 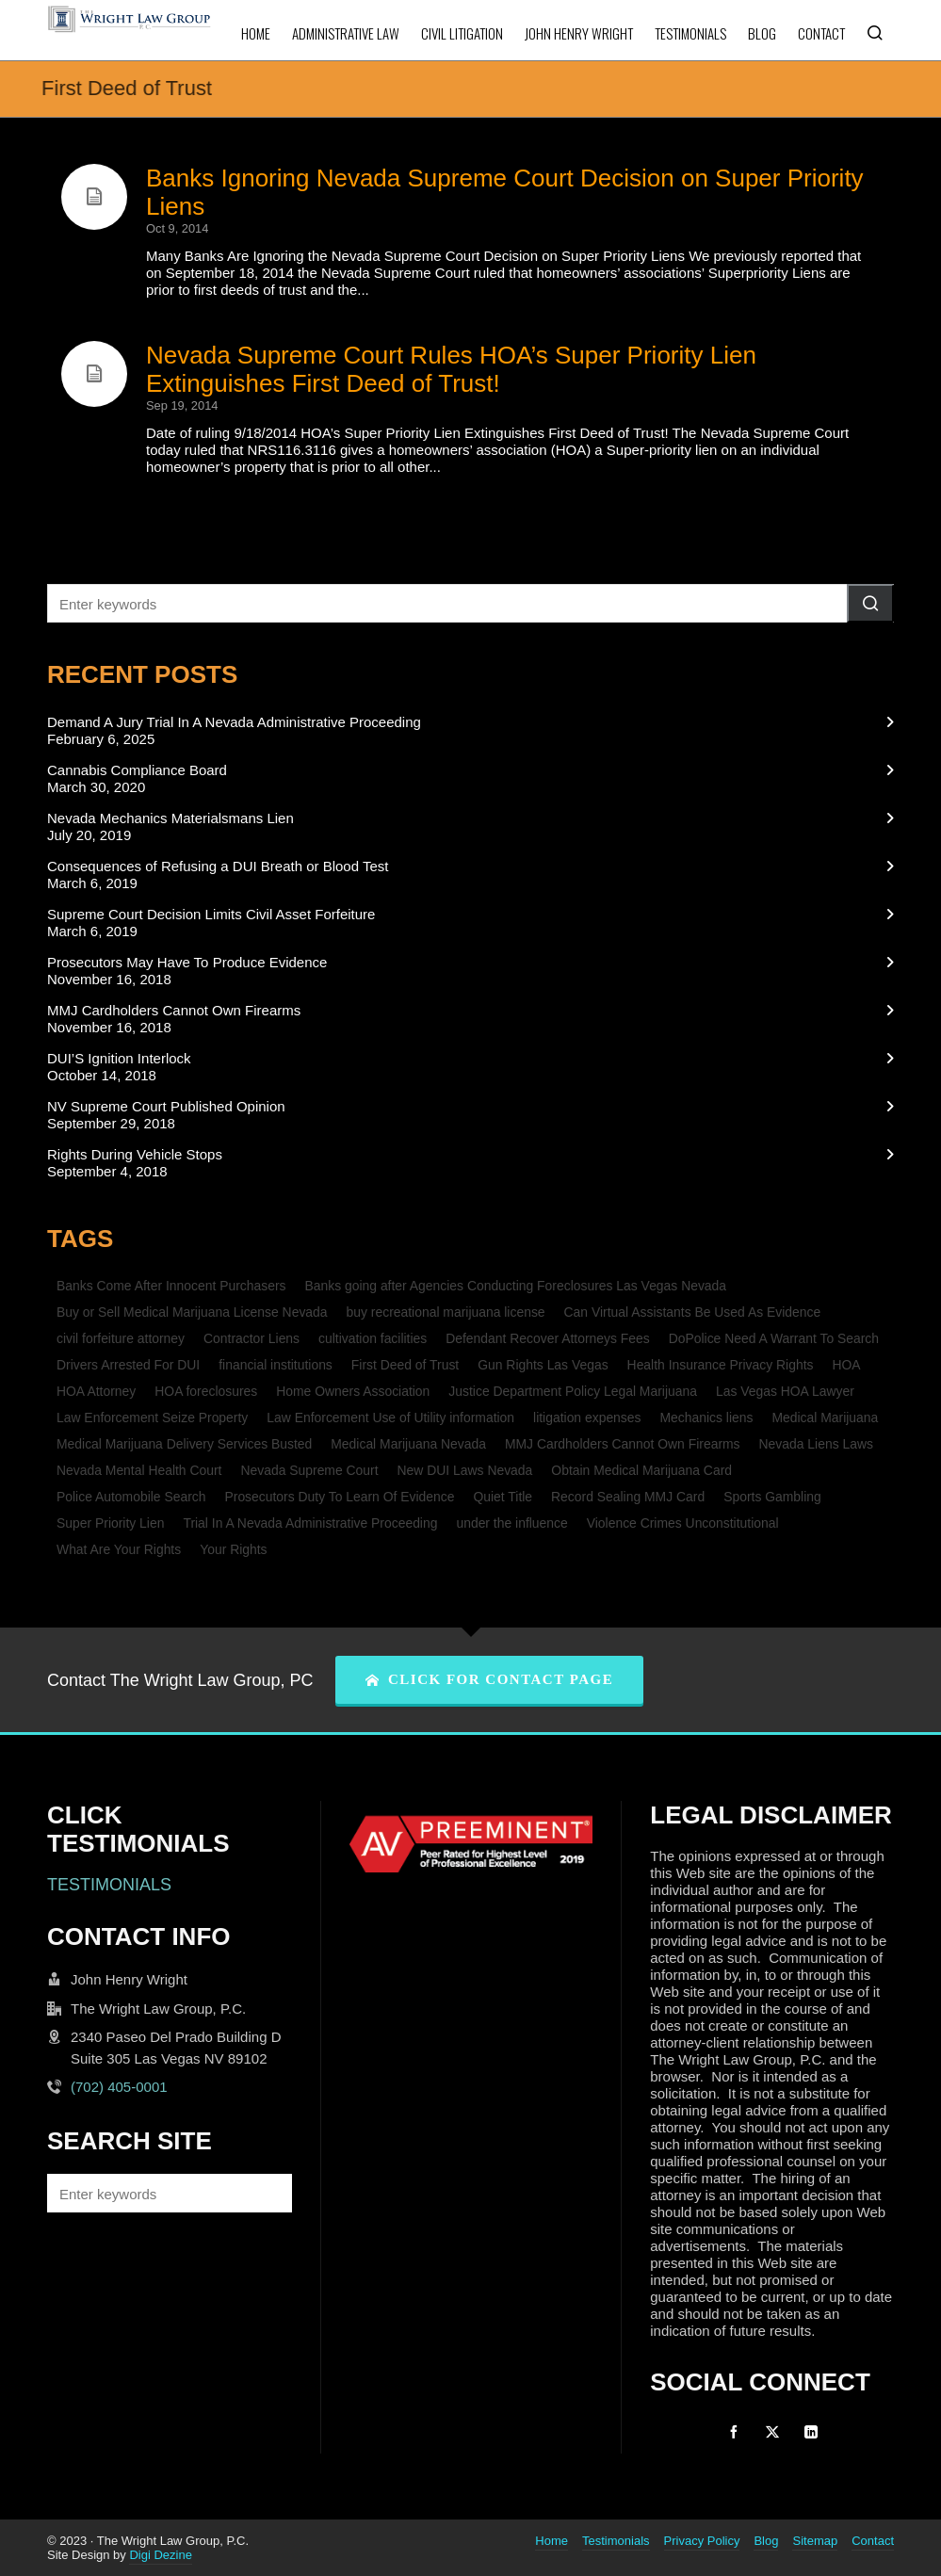 I want to click on Sports Gambling [Sports Gambling (1 item)], so click(x=772, y=1496).